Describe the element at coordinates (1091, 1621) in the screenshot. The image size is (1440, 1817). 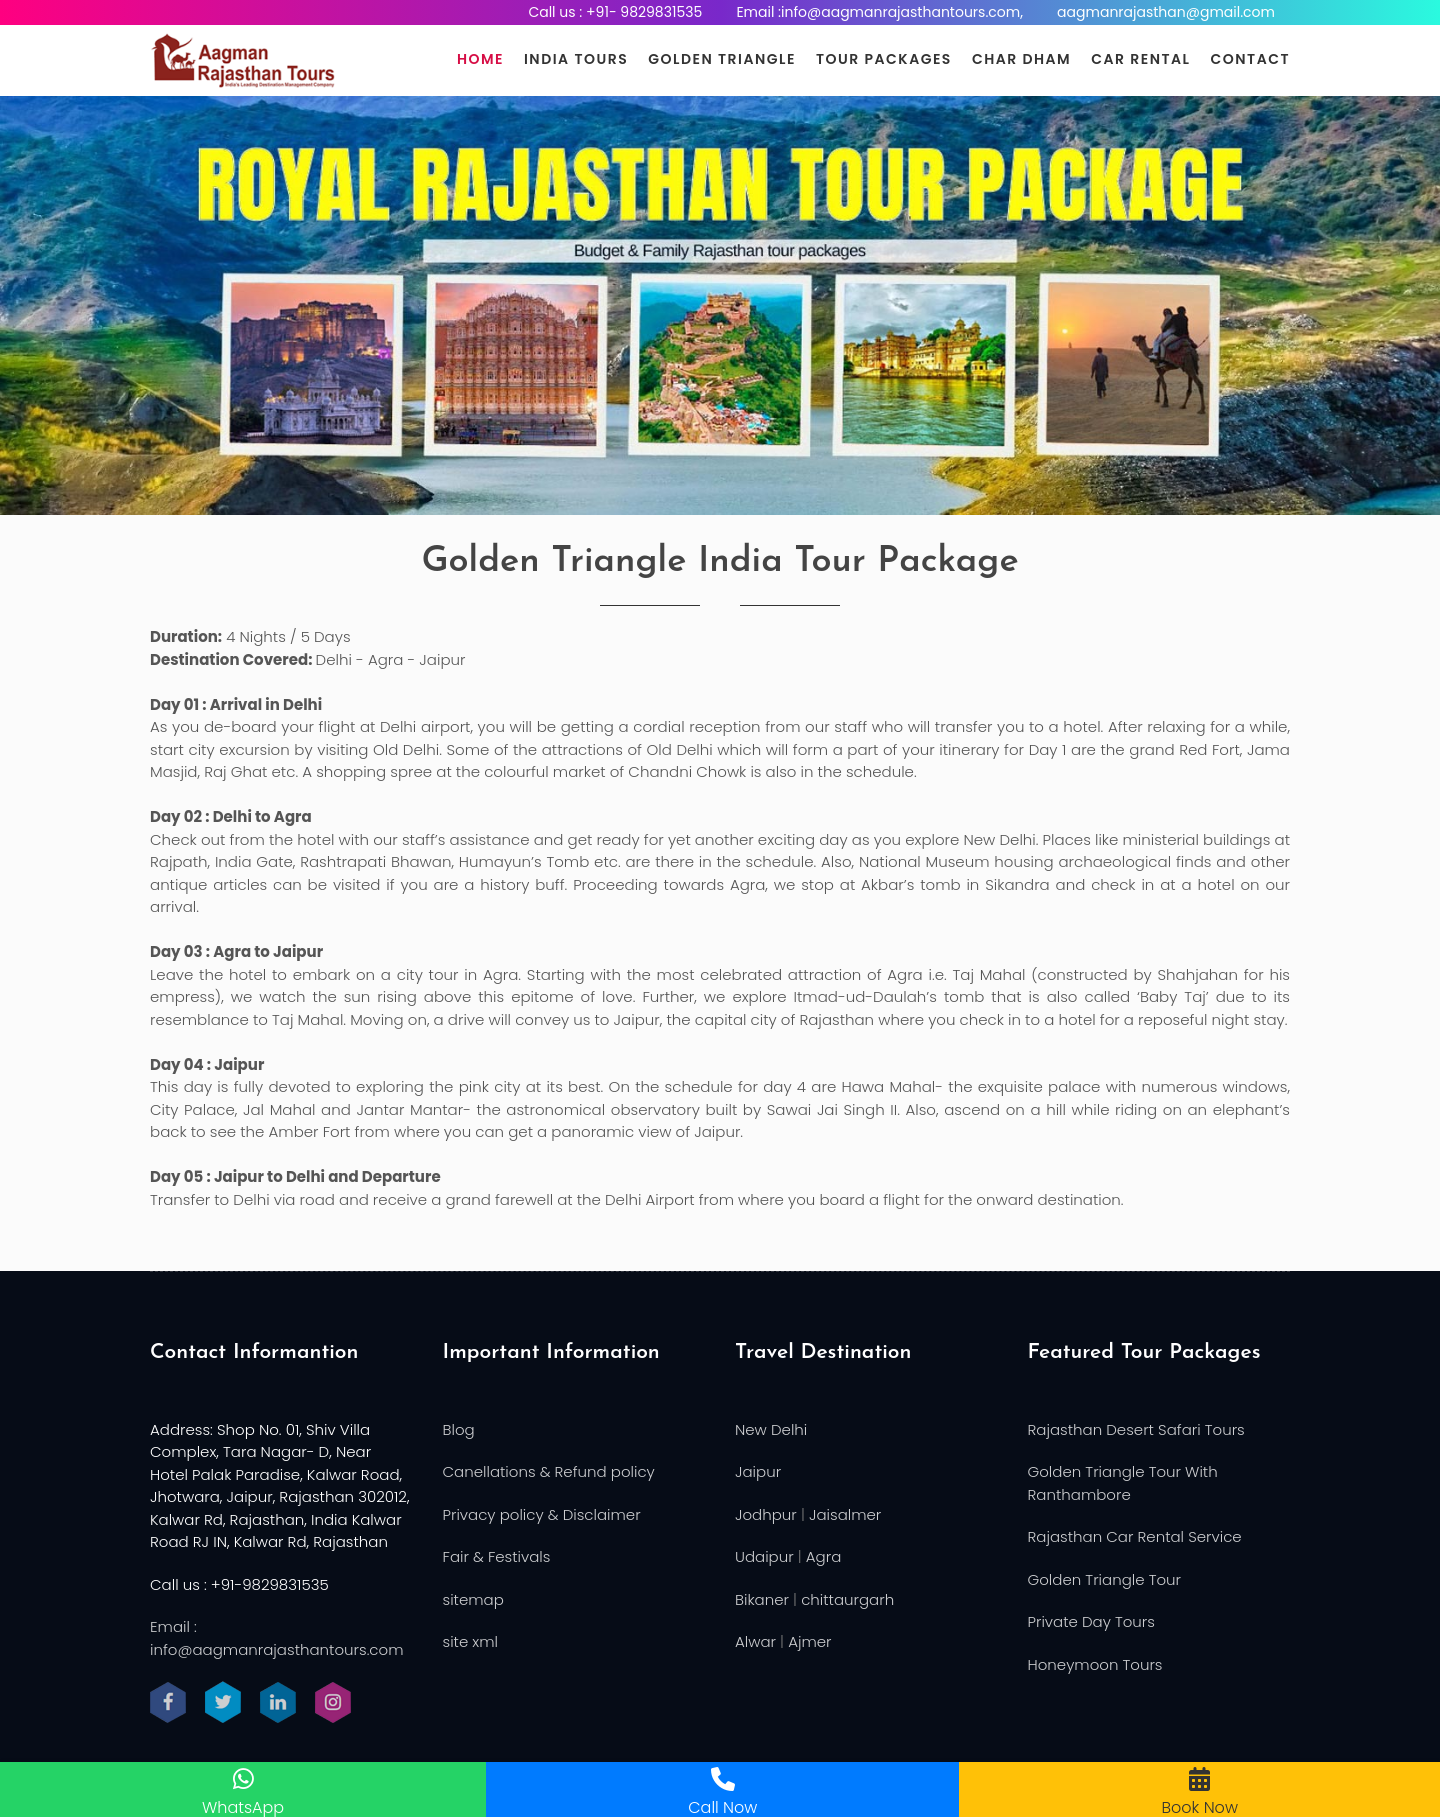
I see `Private Day Tours` at that location.